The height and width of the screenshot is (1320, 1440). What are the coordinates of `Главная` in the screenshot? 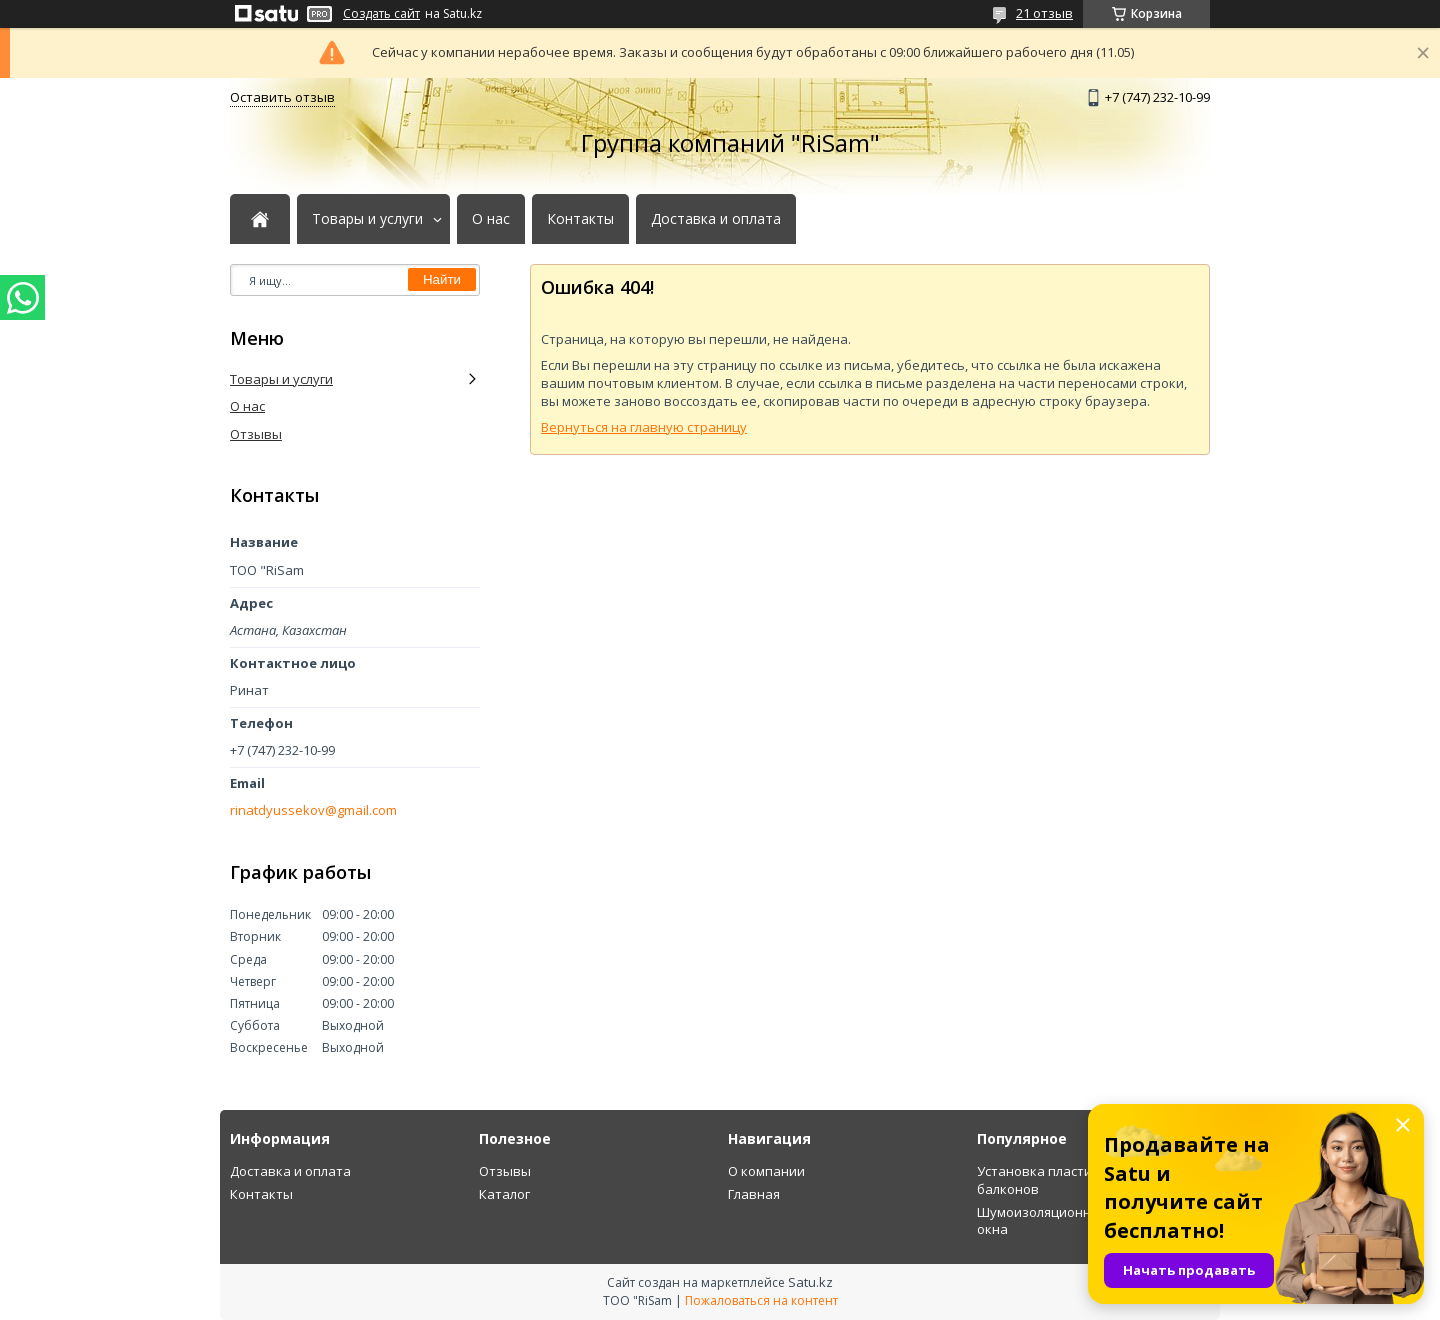 It's located at (754, 1194).